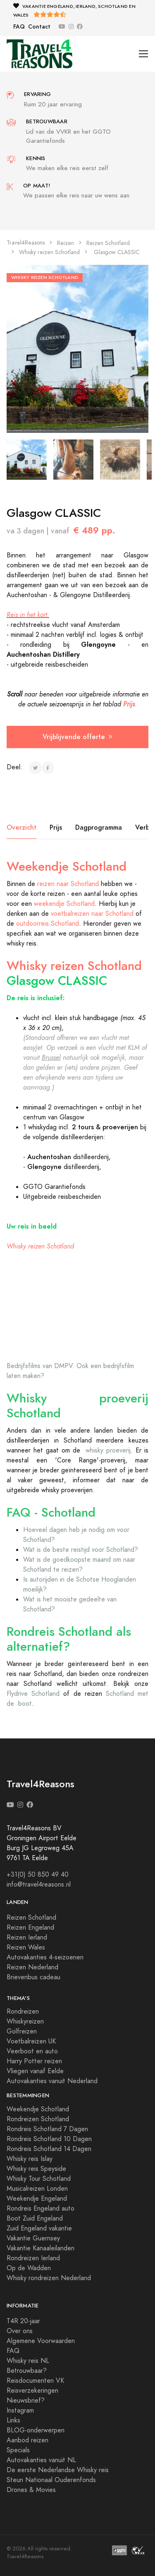 This screenshot has height=2576, width=155. What do you see at coordinates (49, 2278) in the screenshot?
I see `Whisky rondreizen Nederland` at bounding box center [49, 2278].